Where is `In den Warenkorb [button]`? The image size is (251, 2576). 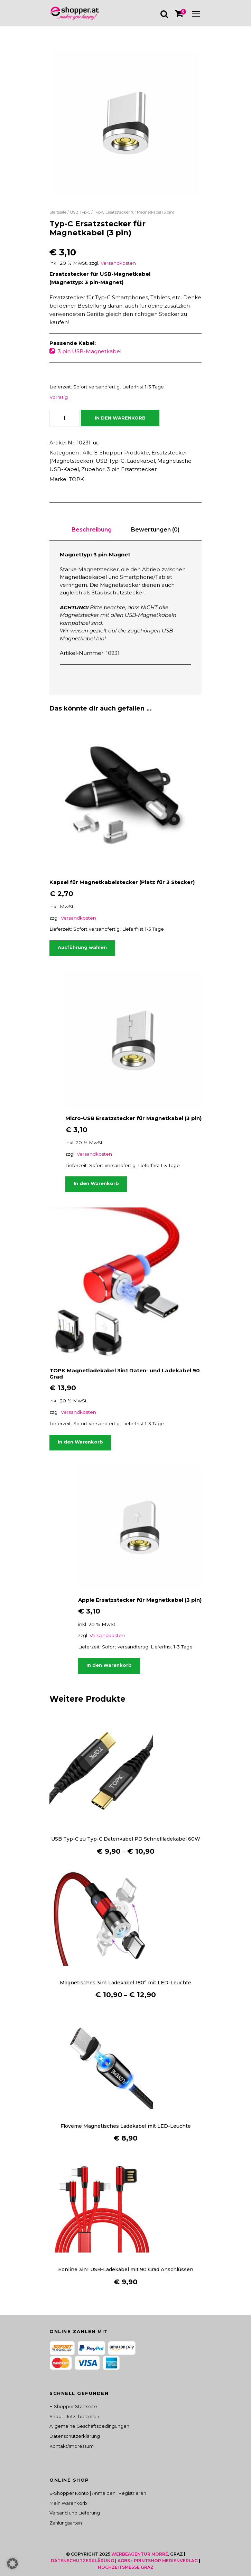 In den Warenkorb [button] is located at coordinates (96, 1183).